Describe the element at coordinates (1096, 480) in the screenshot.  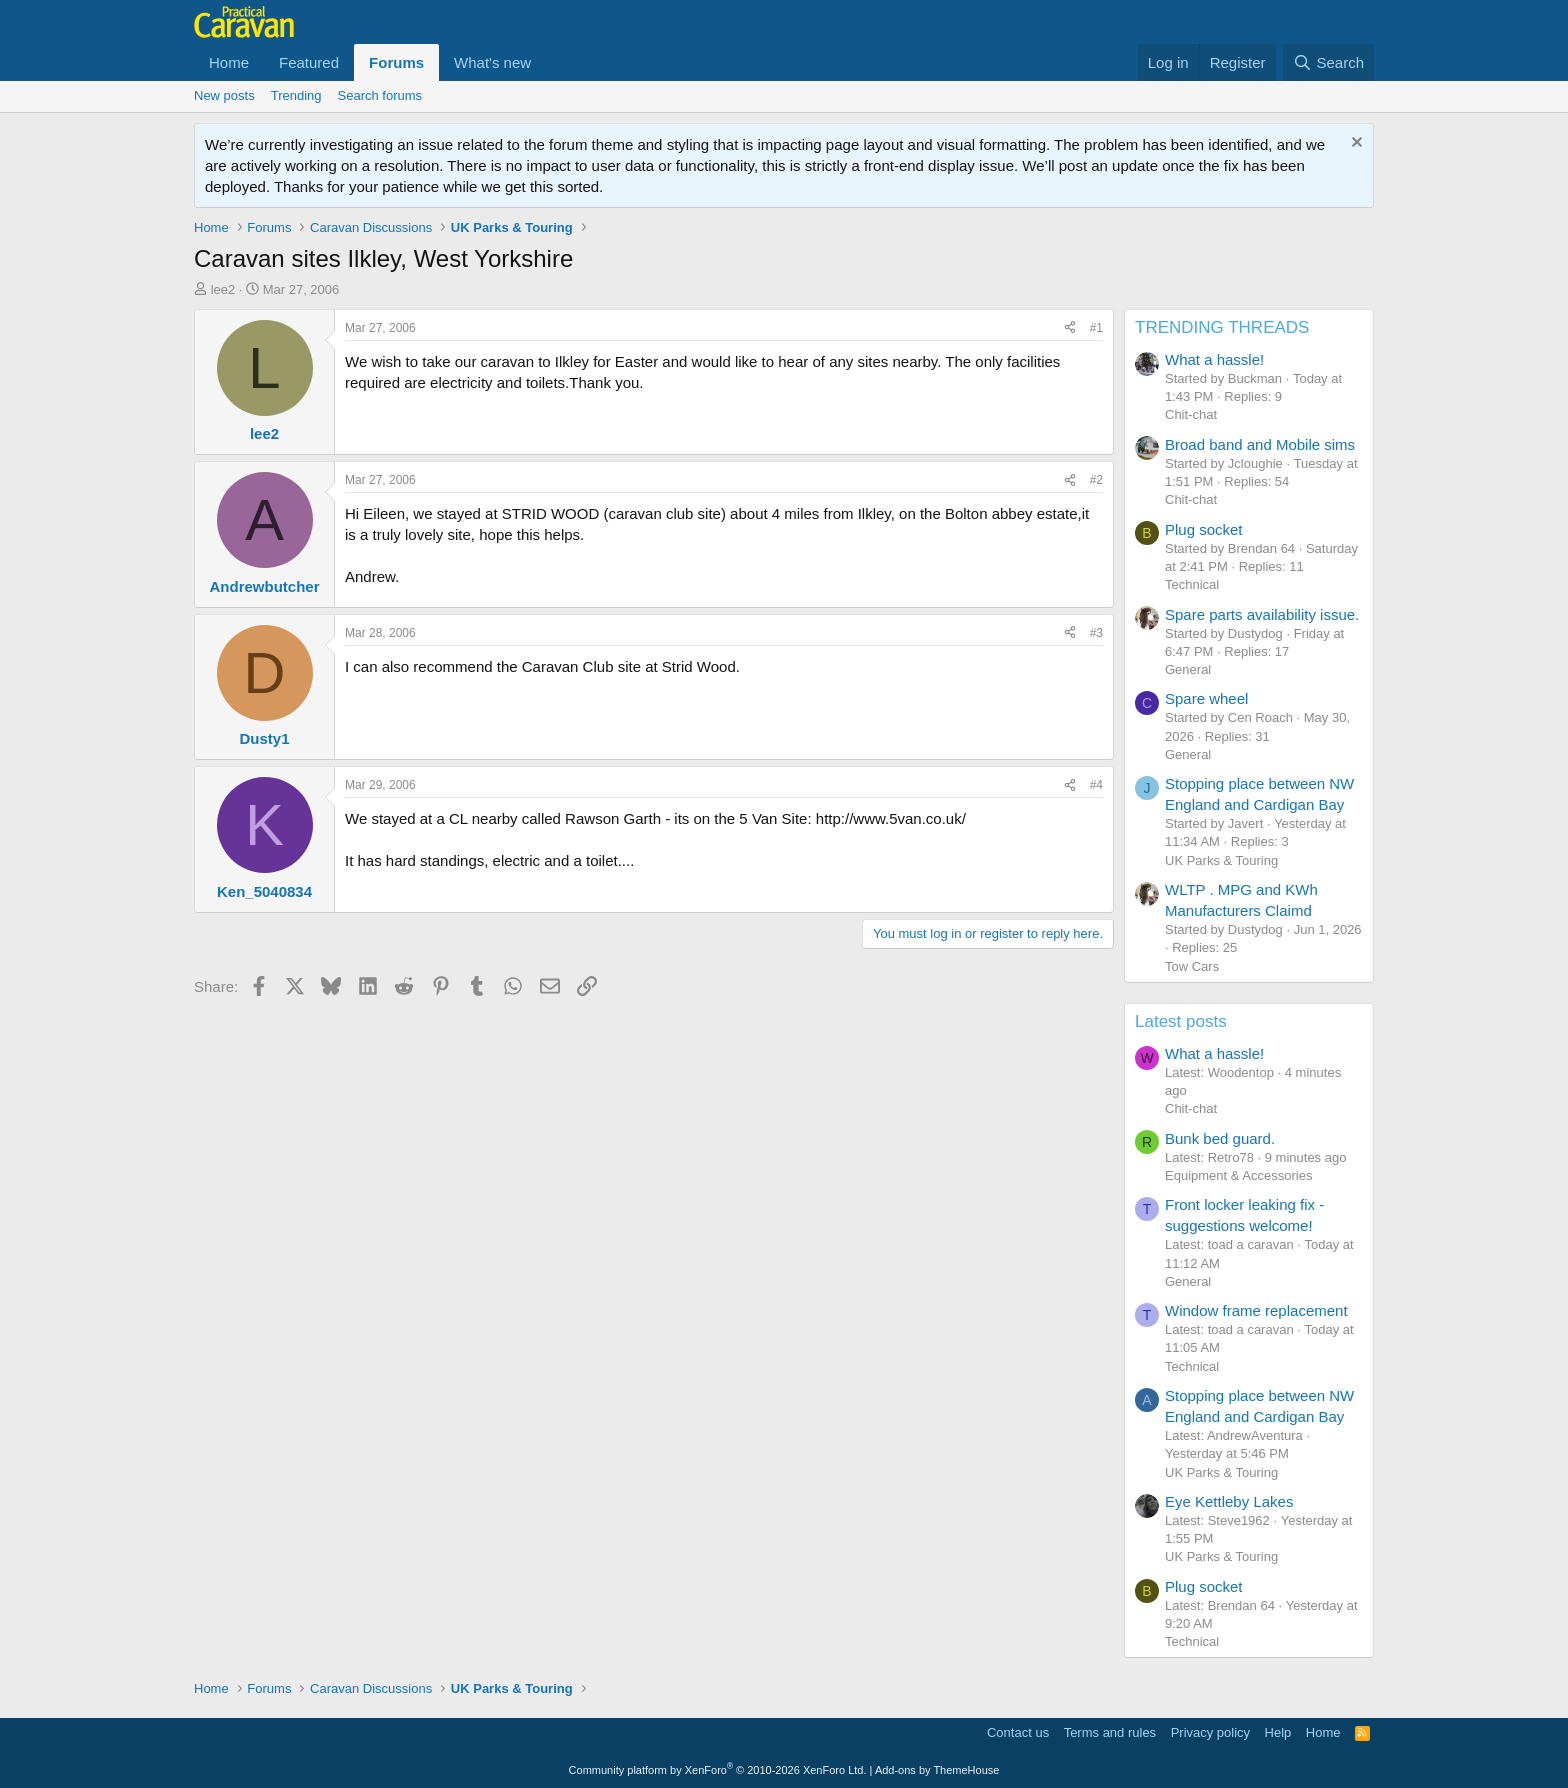
I see `#2` at that location.